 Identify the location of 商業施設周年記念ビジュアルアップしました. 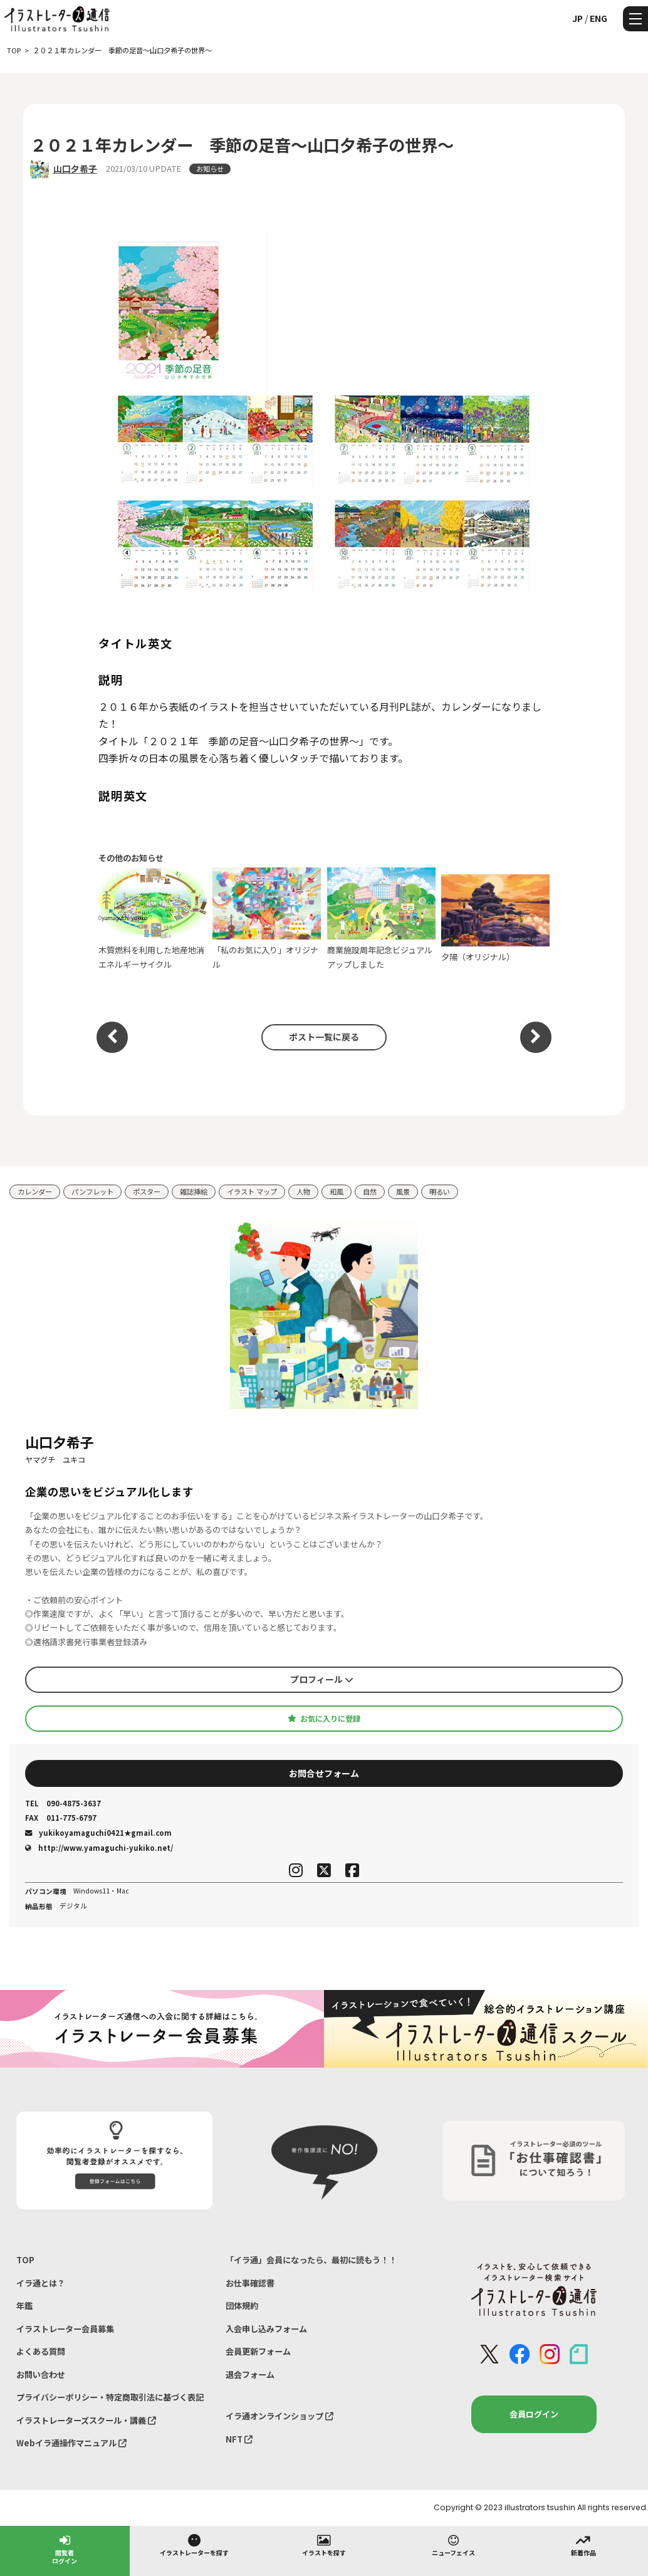
(381, 918).